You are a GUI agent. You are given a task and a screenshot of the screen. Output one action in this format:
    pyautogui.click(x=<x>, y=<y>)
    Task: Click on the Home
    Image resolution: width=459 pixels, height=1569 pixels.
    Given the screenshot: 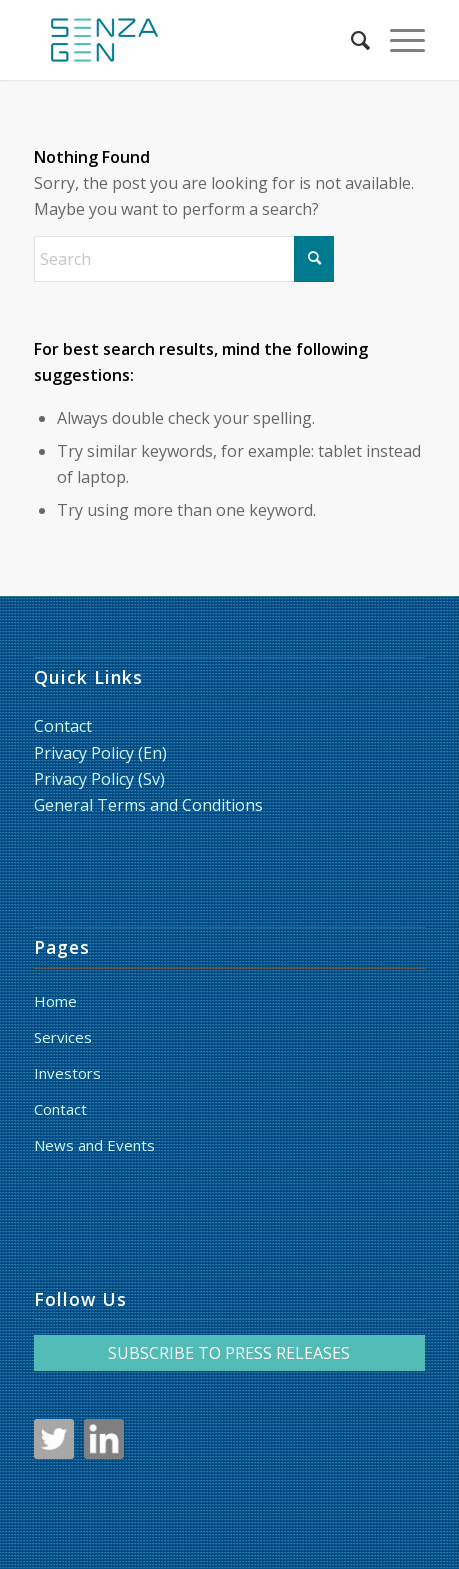 What is the action you would take?
    pyautogui.click(x=55, y=1001)
    